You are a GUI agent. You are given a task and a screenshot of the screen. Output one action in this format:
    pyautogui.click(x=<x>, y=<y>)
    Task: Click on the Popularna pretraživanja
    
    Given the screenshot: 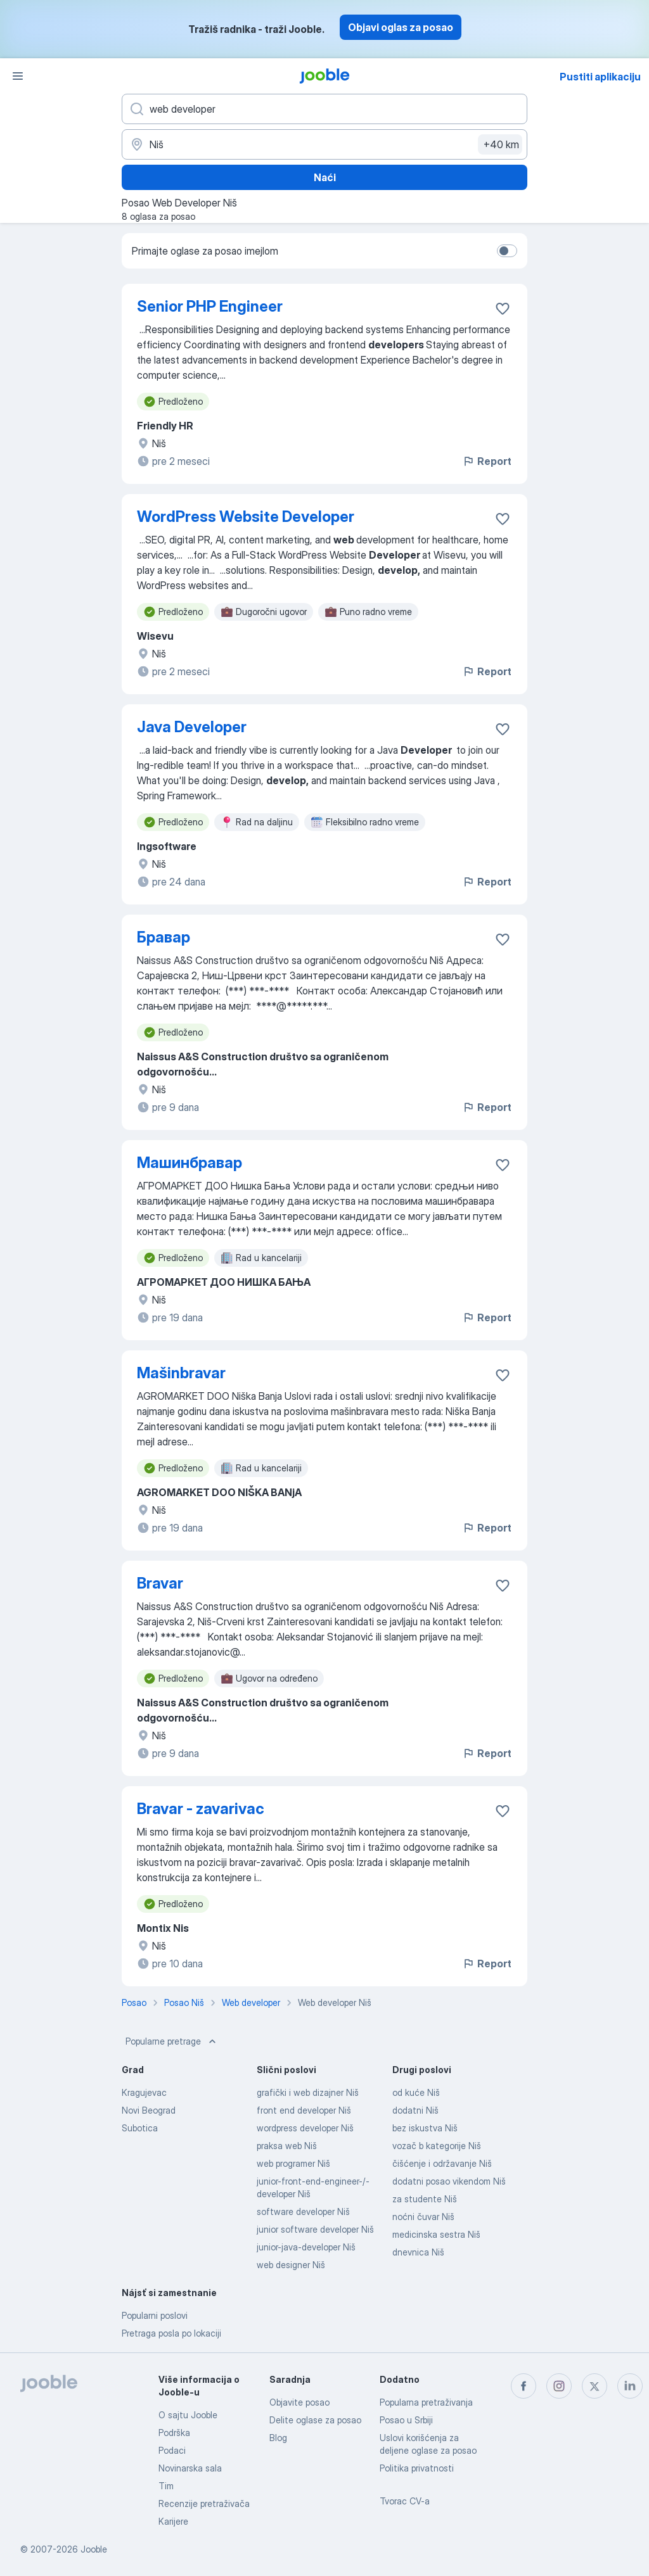 What is the action you would take?
    pyautogui.click(x=426, y=2402)
    